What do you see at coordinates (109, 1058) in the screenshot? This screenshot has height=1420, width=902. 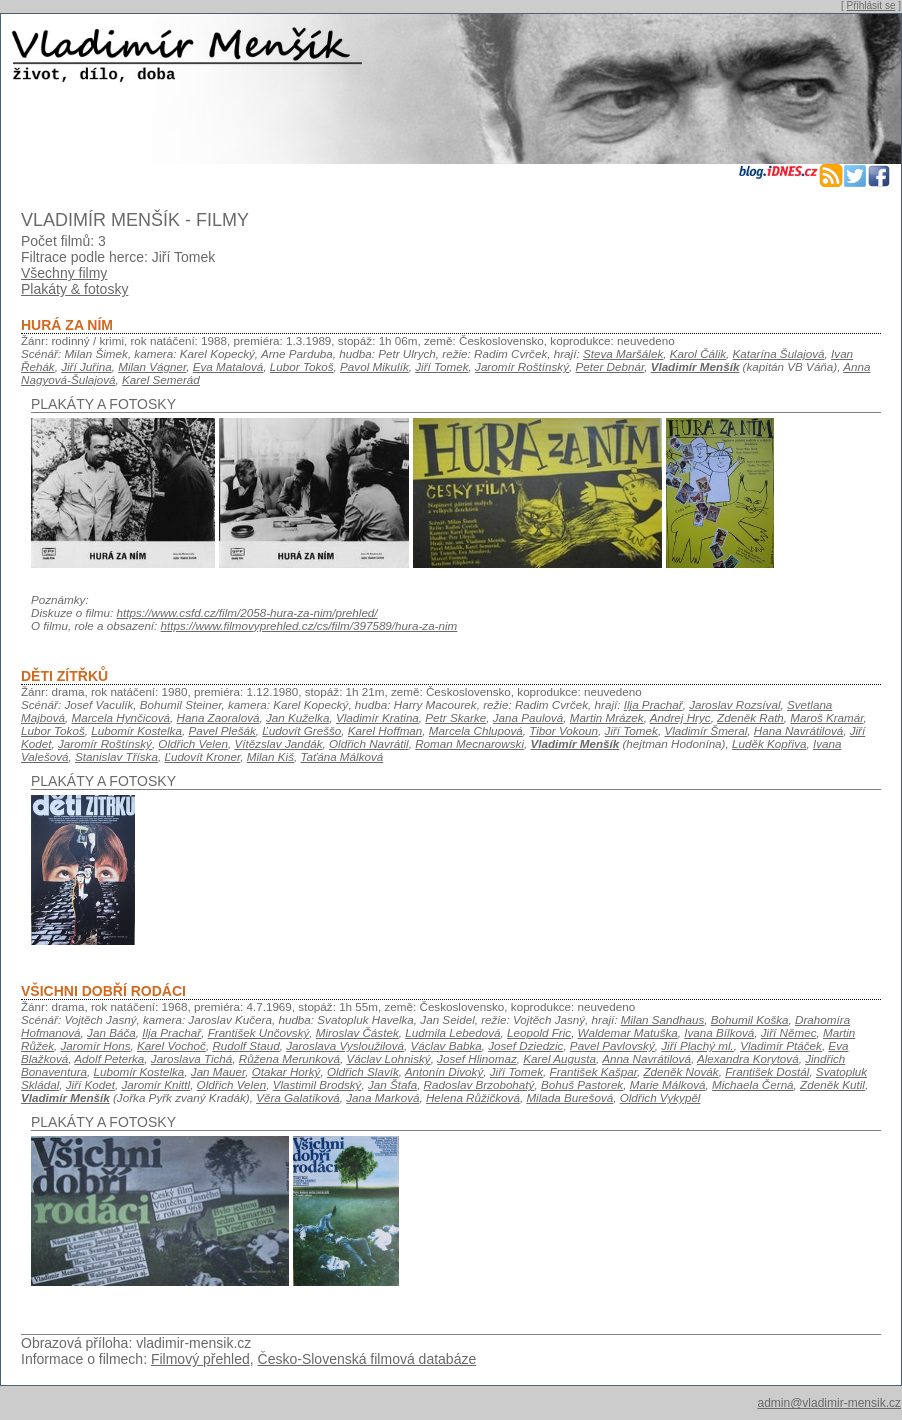 I see `Adolf Peterka` at bounding box center [109, 1058].